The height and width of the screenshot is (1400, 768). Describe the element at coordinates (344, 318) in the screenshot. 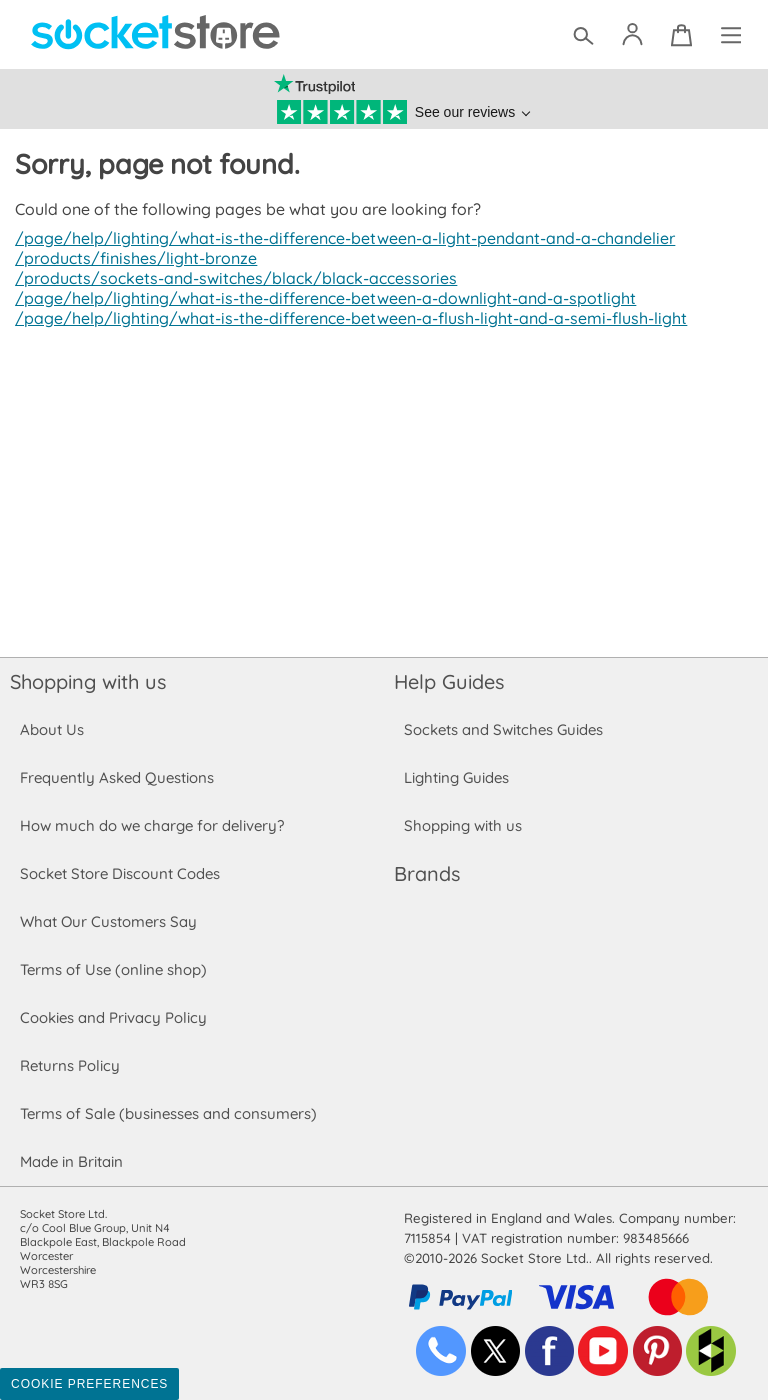

I see `/page/help/lighting/what-is-the-difference-between-a-flush-light-and-a-semi-flush-light` at that location.